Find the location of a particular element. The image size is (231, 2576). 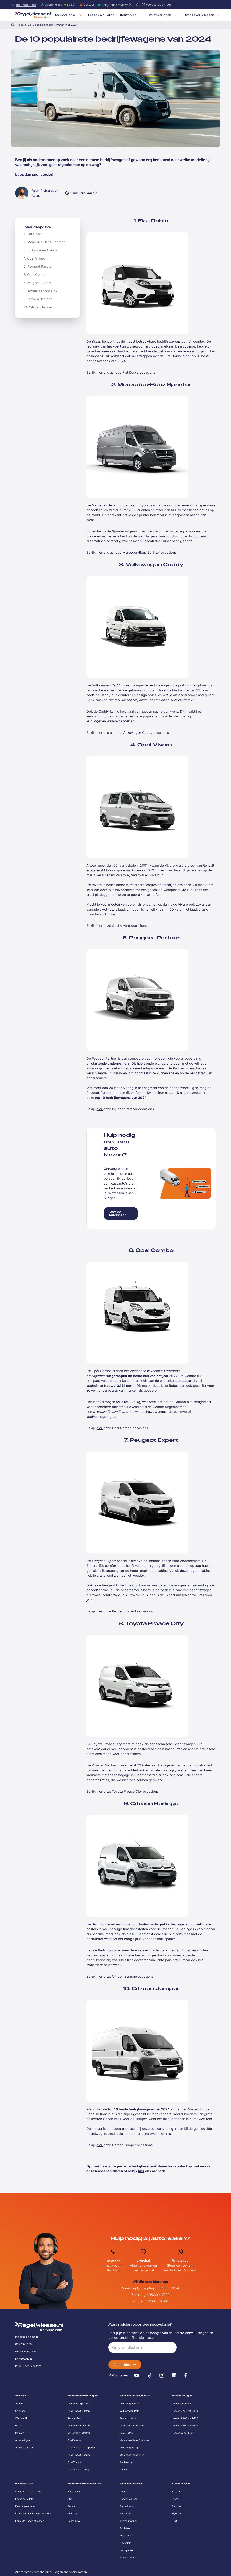

Mercedes-Benz CLA is located at coordinates (132, 2455).